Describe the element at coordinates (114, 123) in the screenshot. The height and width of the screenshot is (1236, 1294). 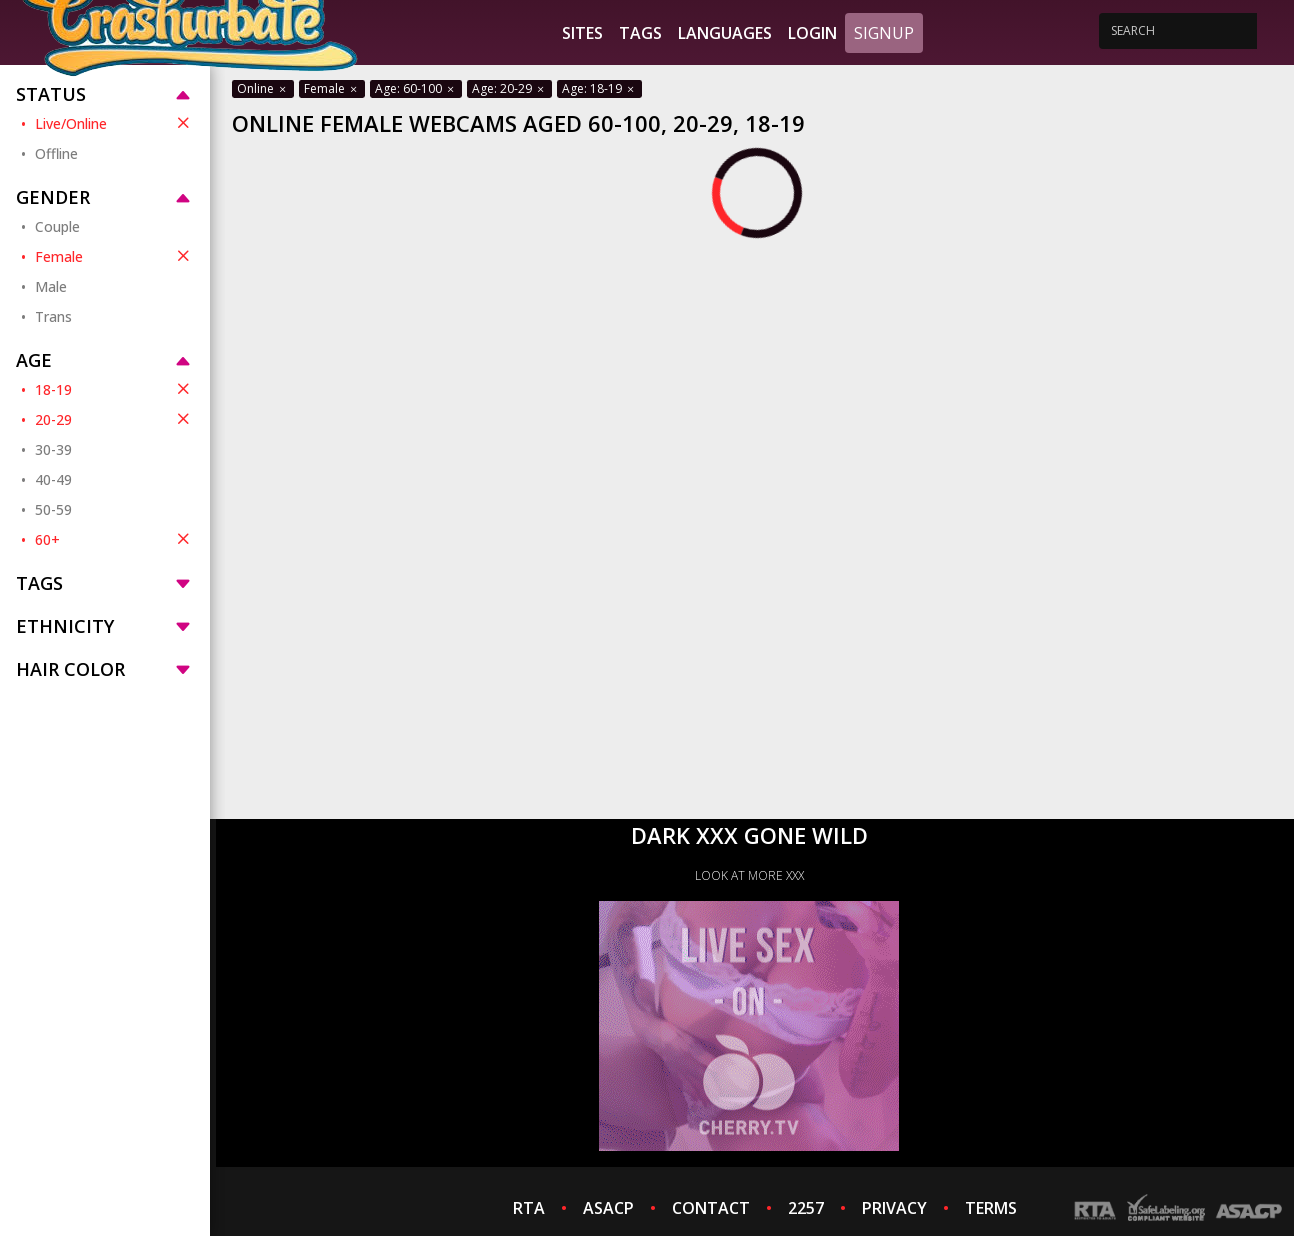
I see `Live/Online` at that location.